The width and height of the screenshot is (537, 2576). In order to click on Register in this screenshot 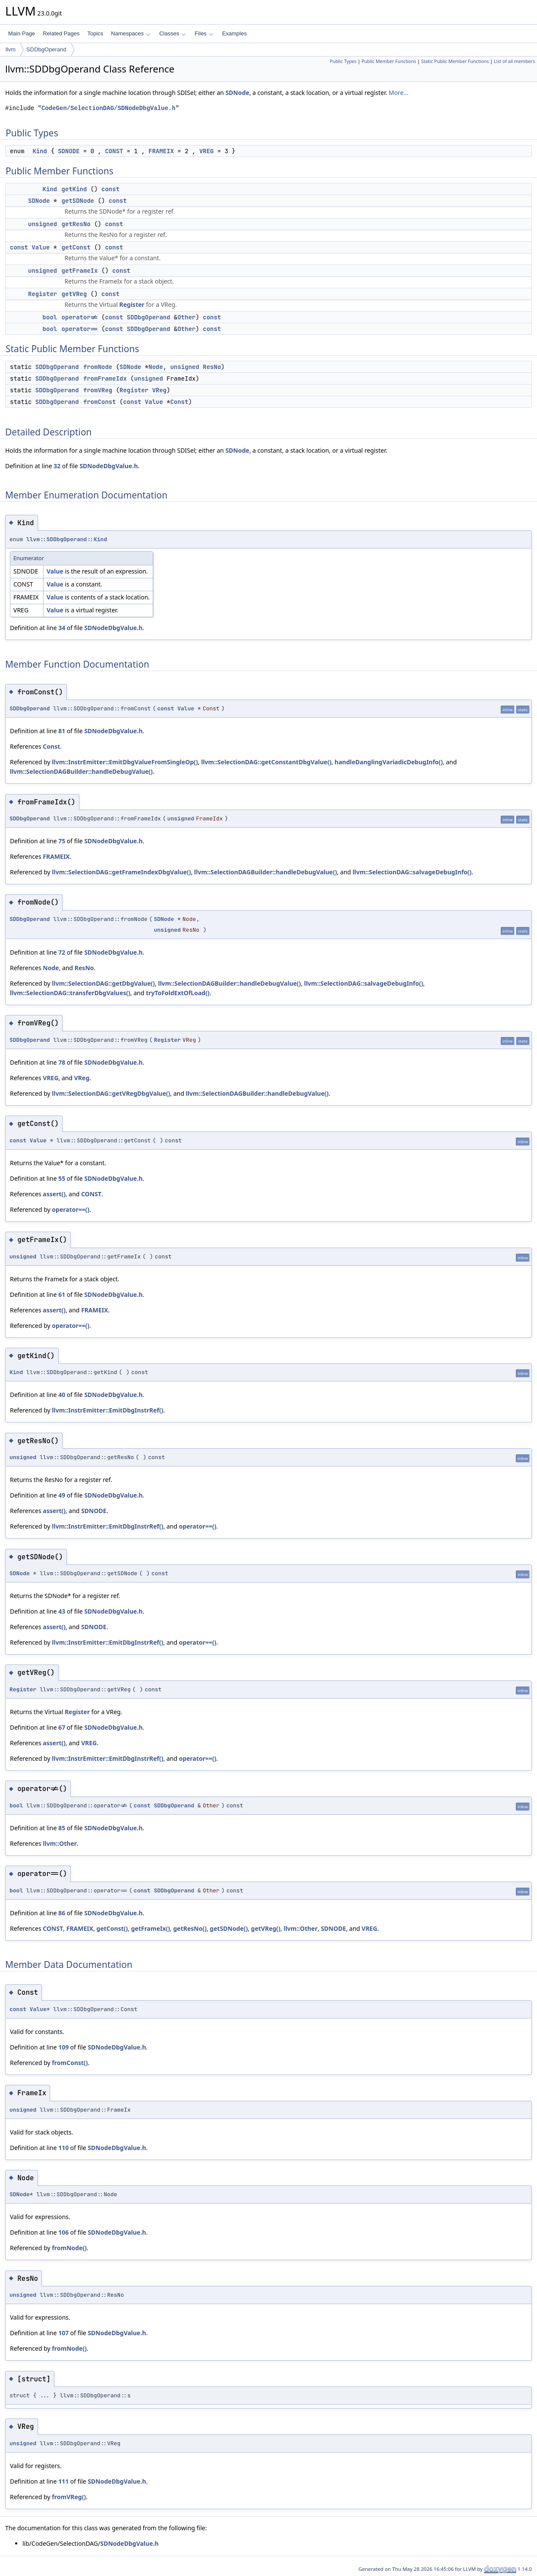, I will do `click(42, 294)`.